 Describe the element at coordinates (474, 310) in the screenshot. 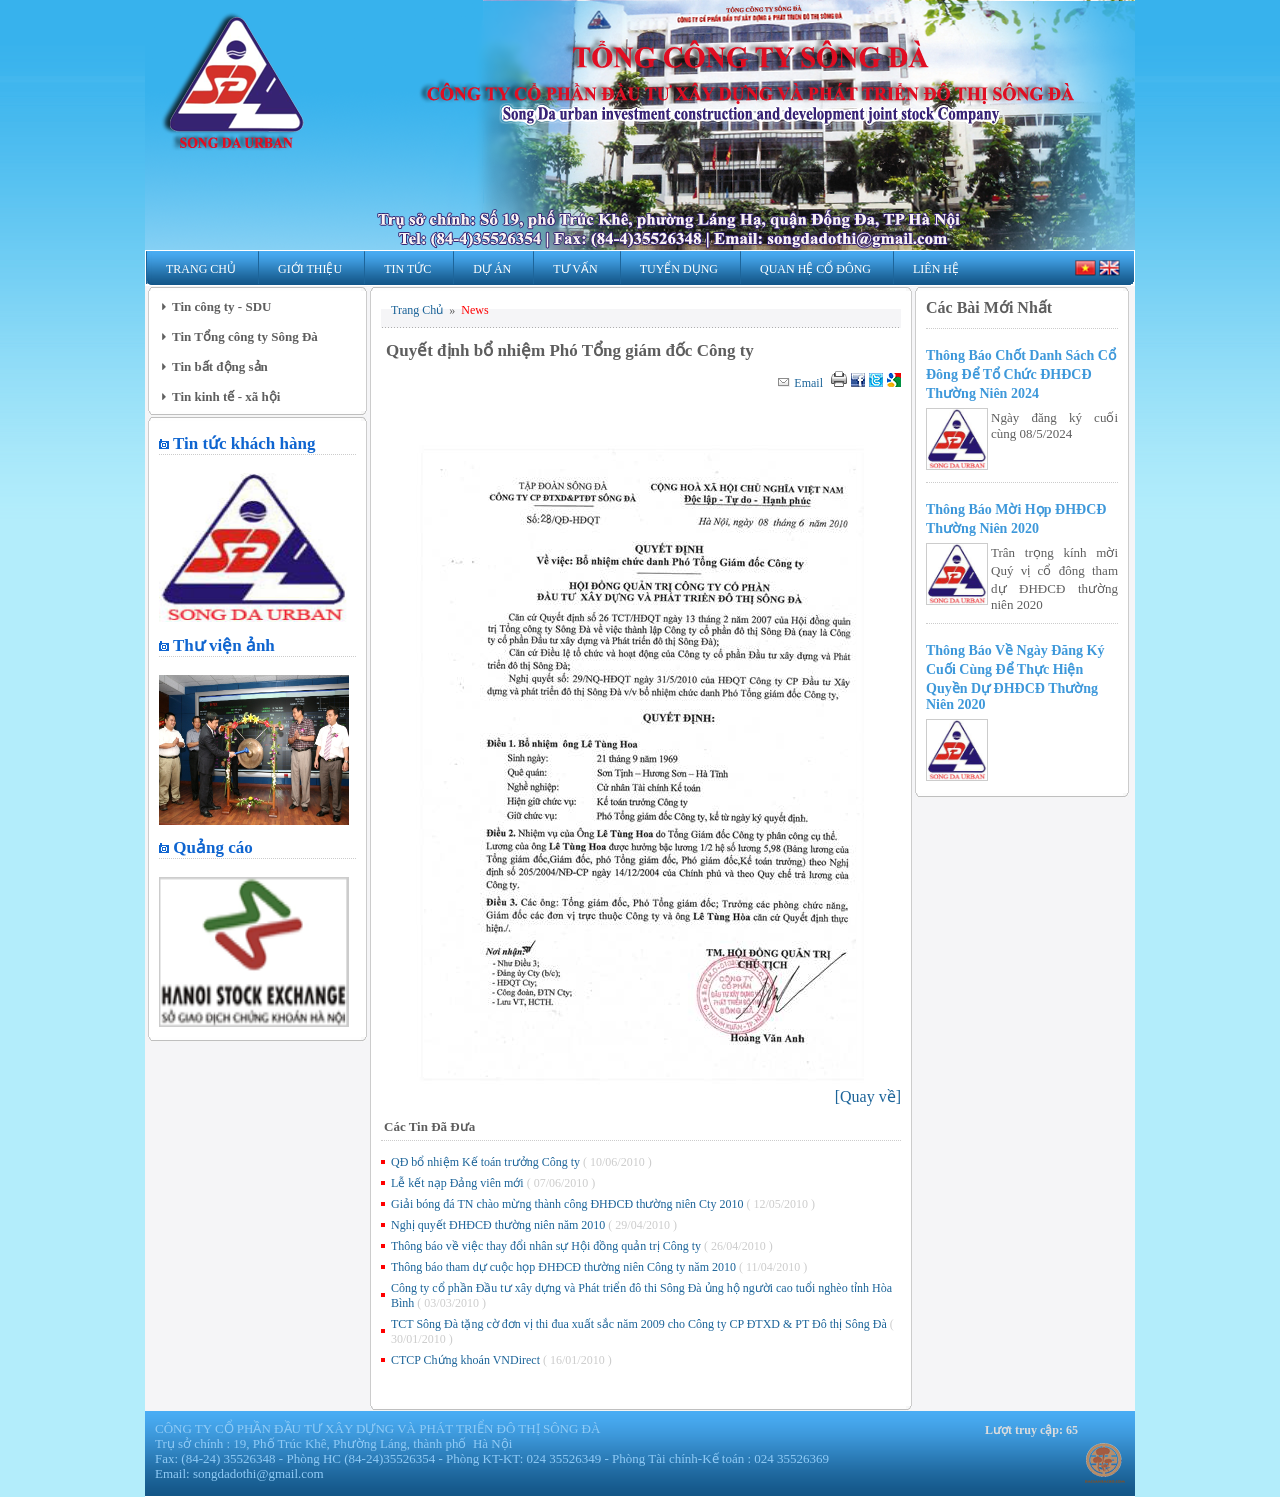

I see `News` at that location.